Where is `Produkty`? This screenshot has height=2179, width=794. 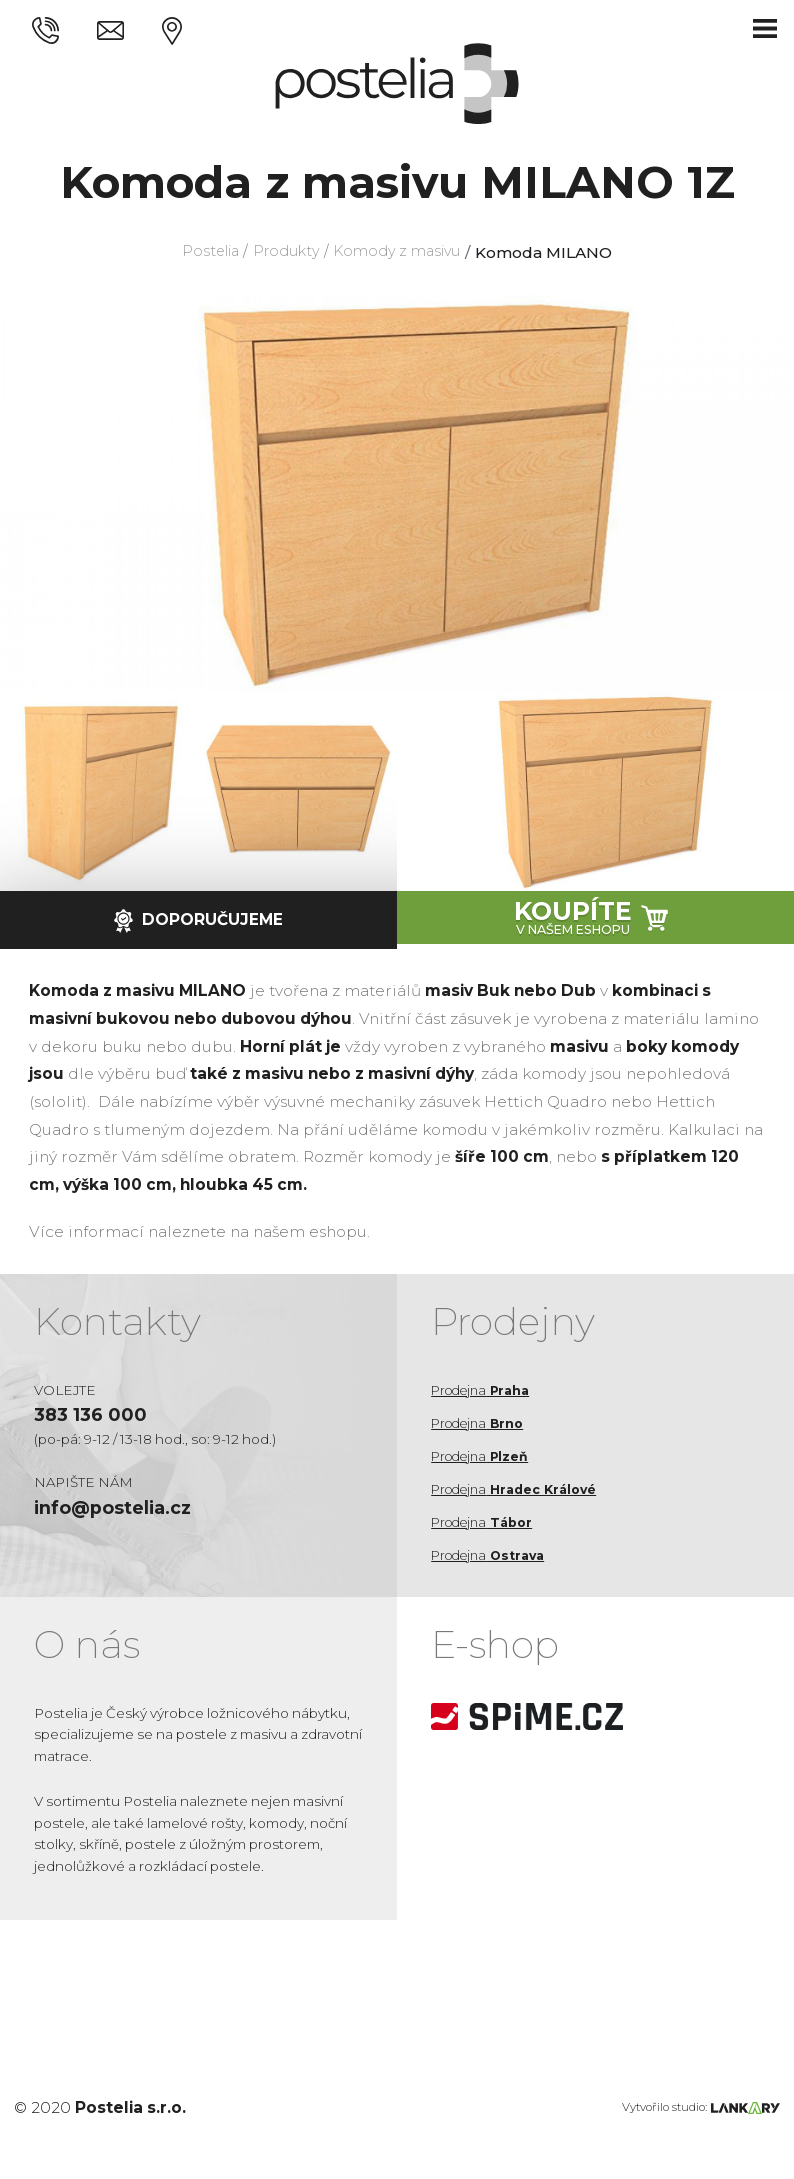
Produkty is located at coordinates (284, 252).